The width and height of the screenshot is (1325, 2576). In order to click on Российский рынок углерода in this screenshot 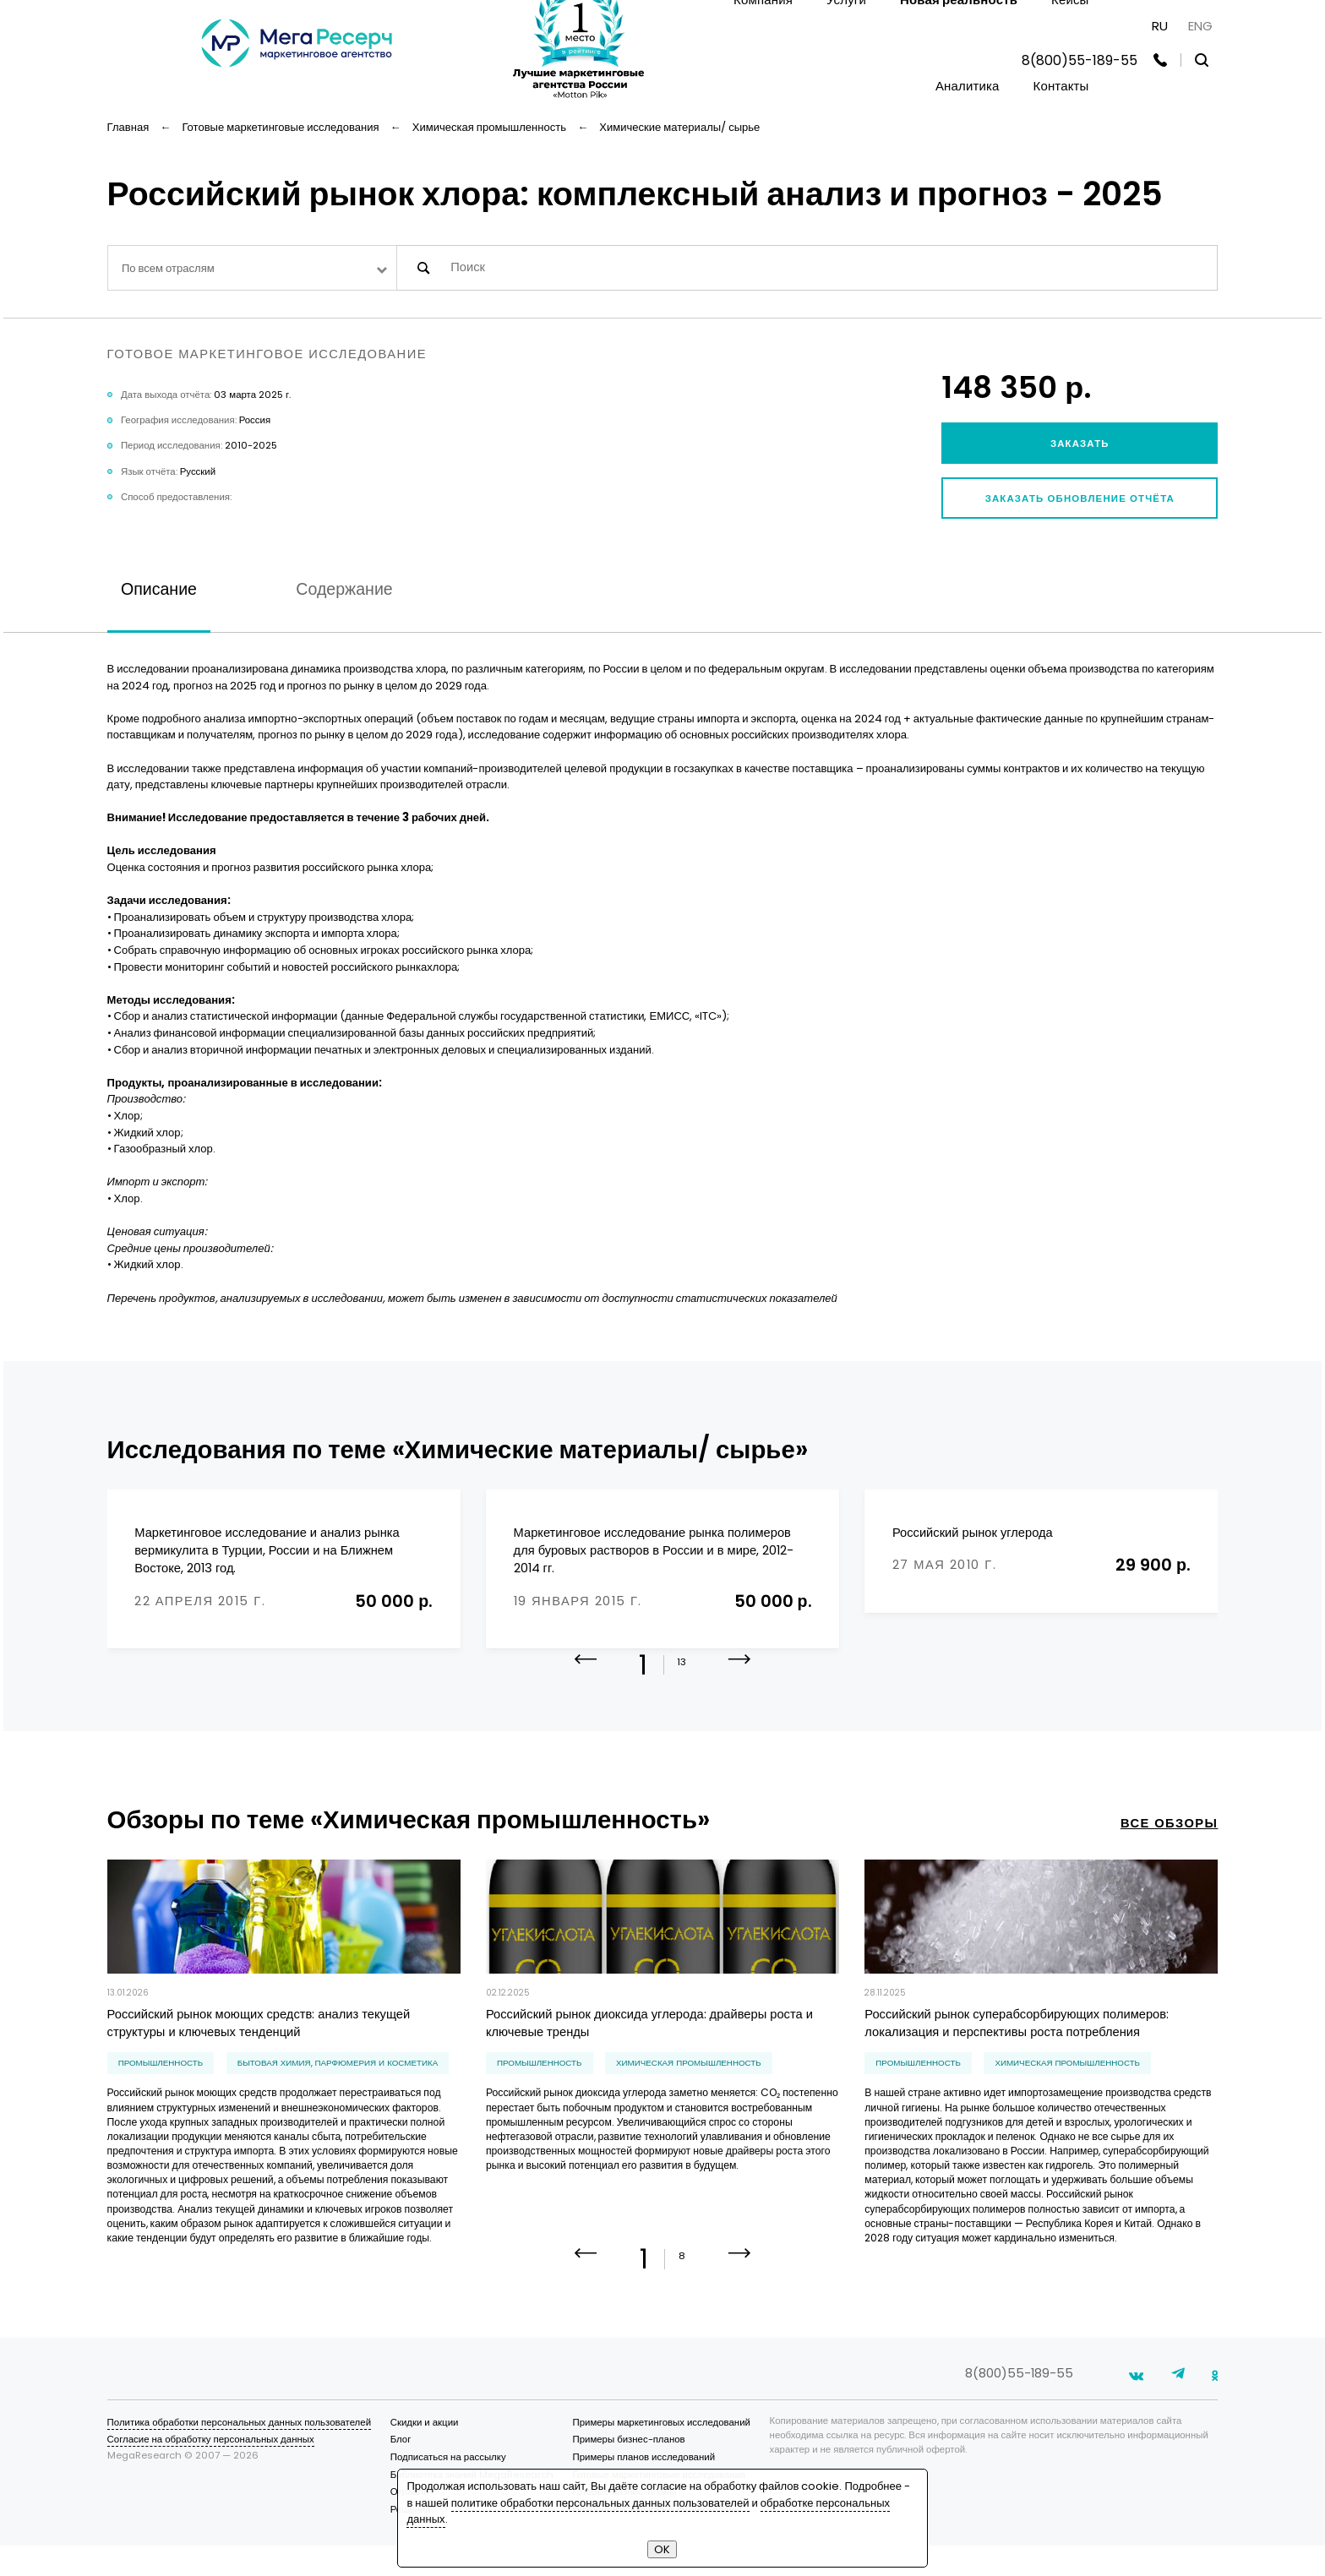, I will do `click(972, 1532)`.